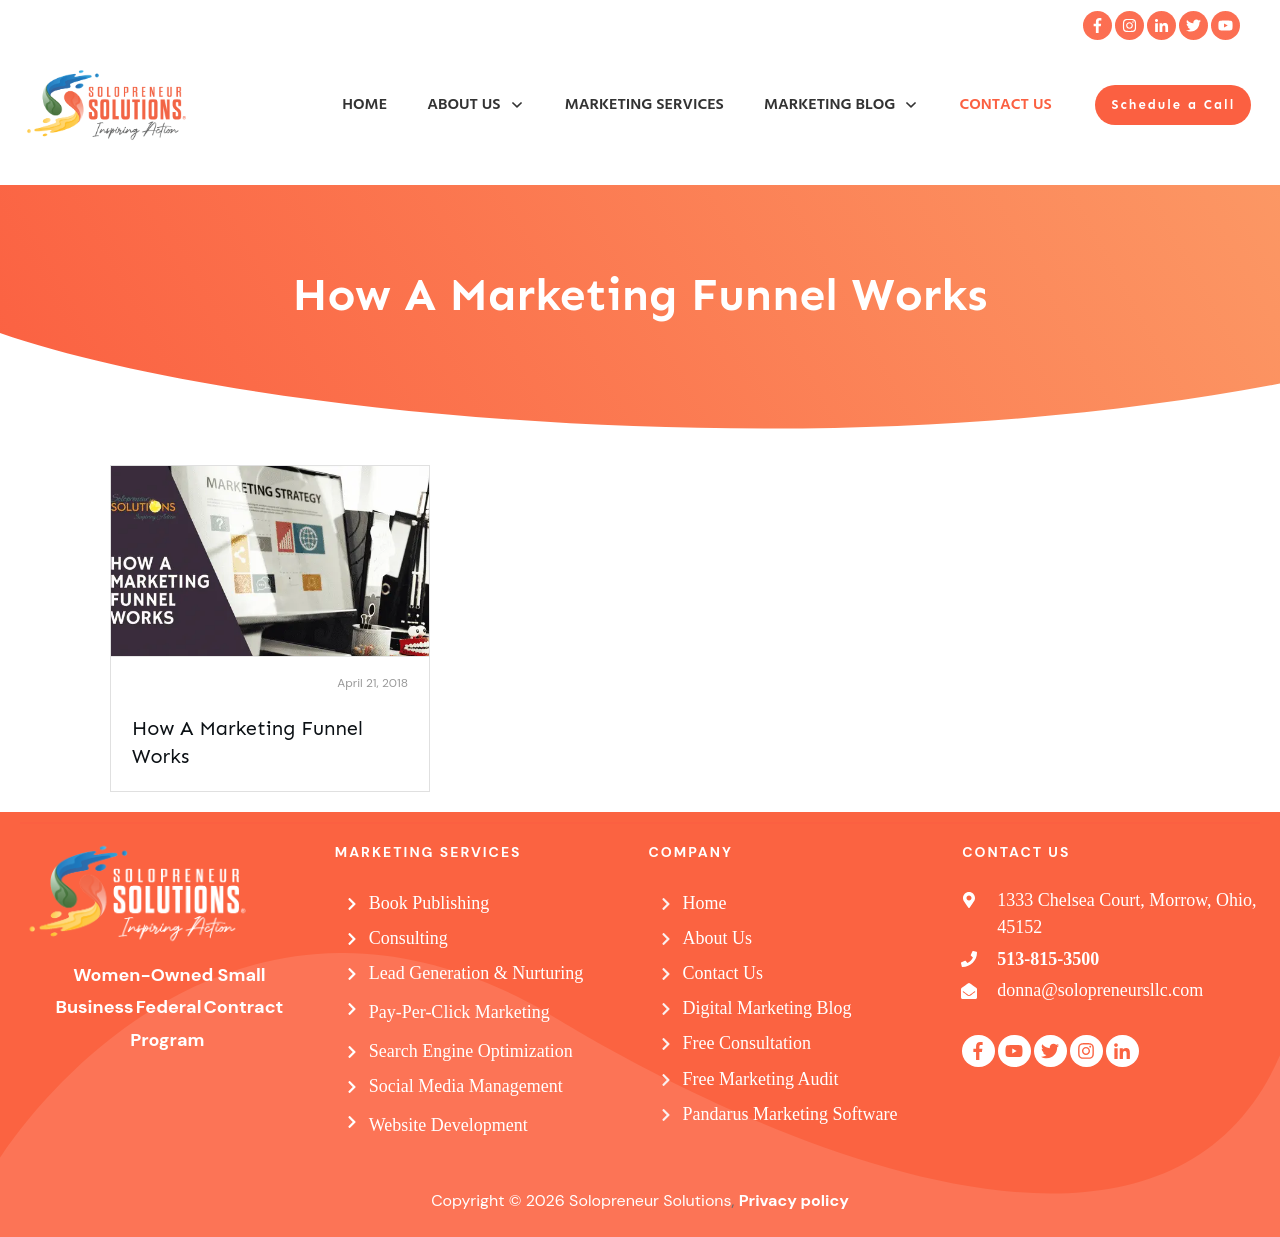 The height and width of the screenshot is (1237, 1280). I want to click on Search Engine Optimization, so click(471, 1051).